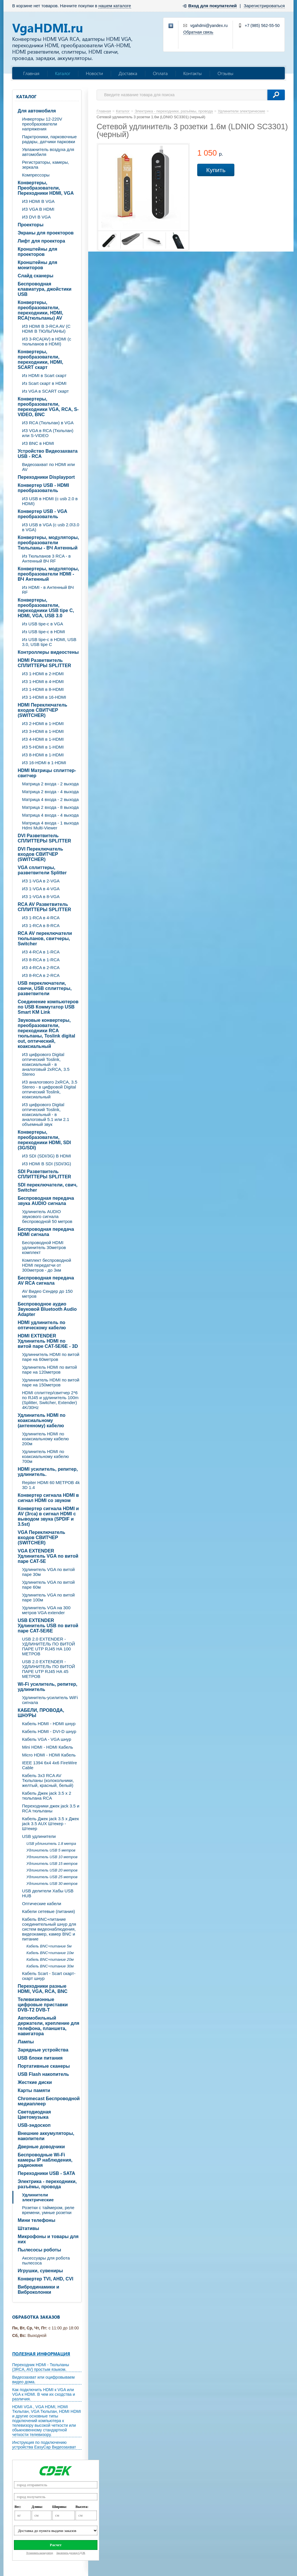 This screenshot has width=297, height=2576. What do you see at coordinates (41, 925) in the screenshot?
I see `ИЗ 1-RCA в 8-RCA` at bounding box center [41, 925].